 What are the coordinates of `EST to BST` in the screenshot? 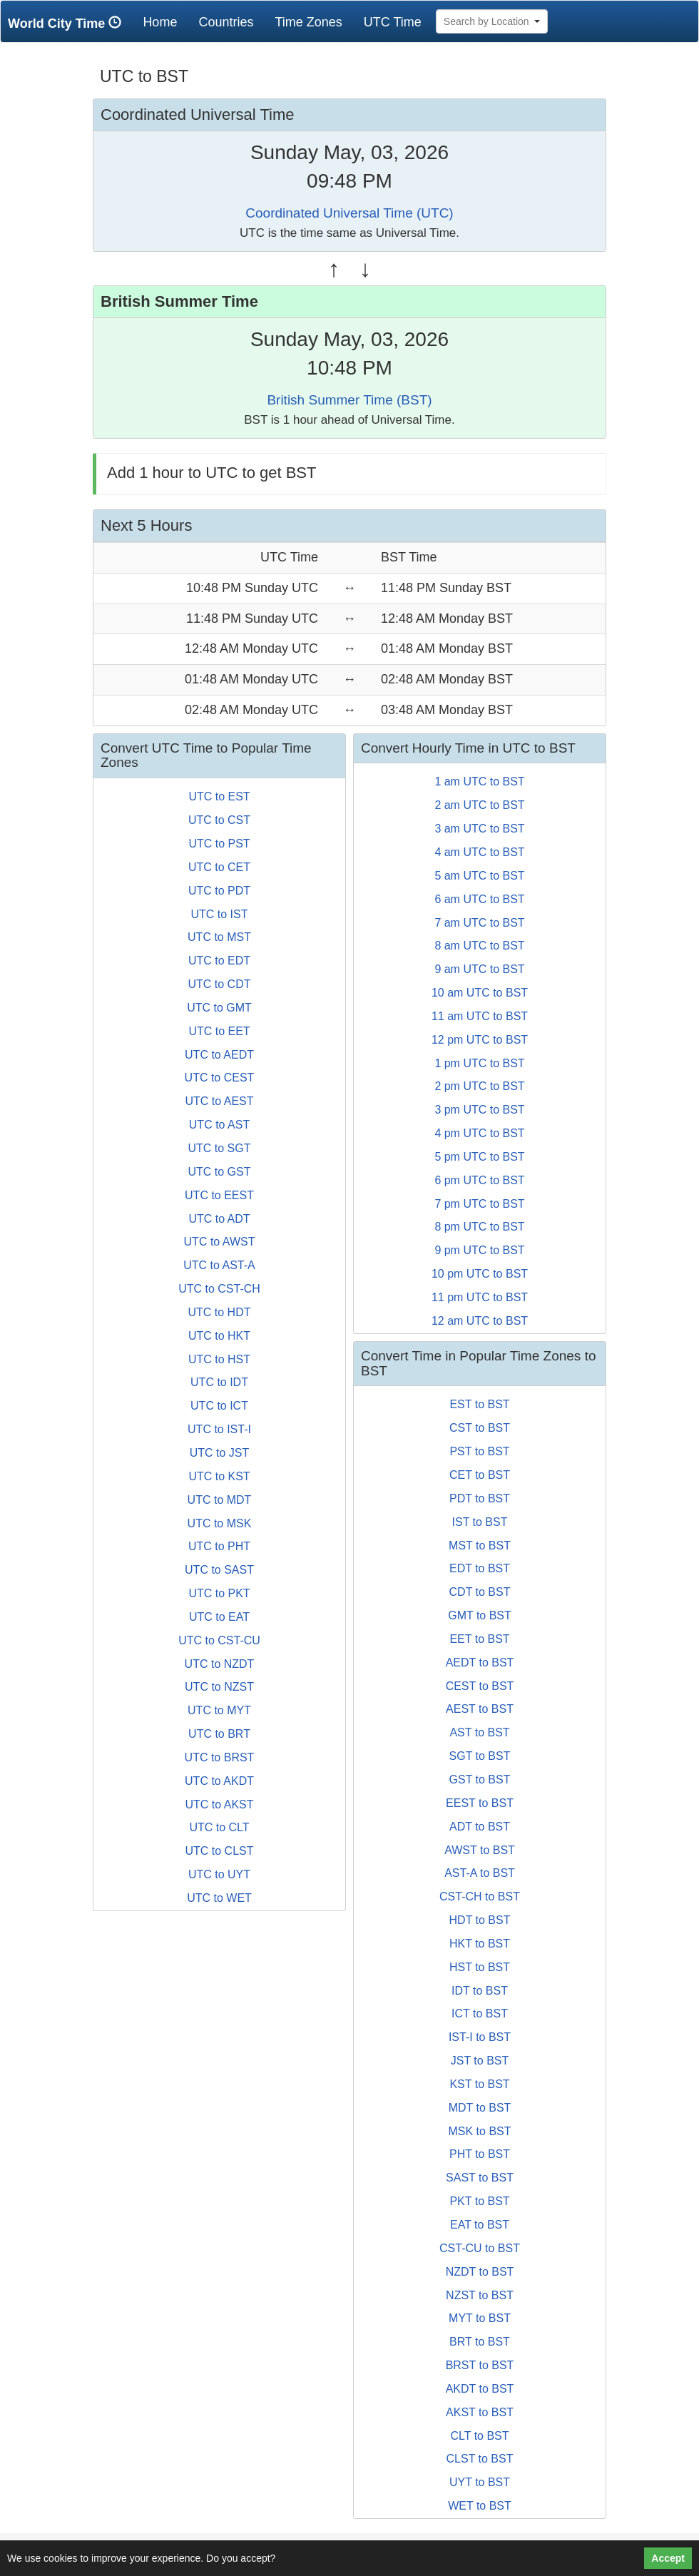 It's located at (479, 1404).